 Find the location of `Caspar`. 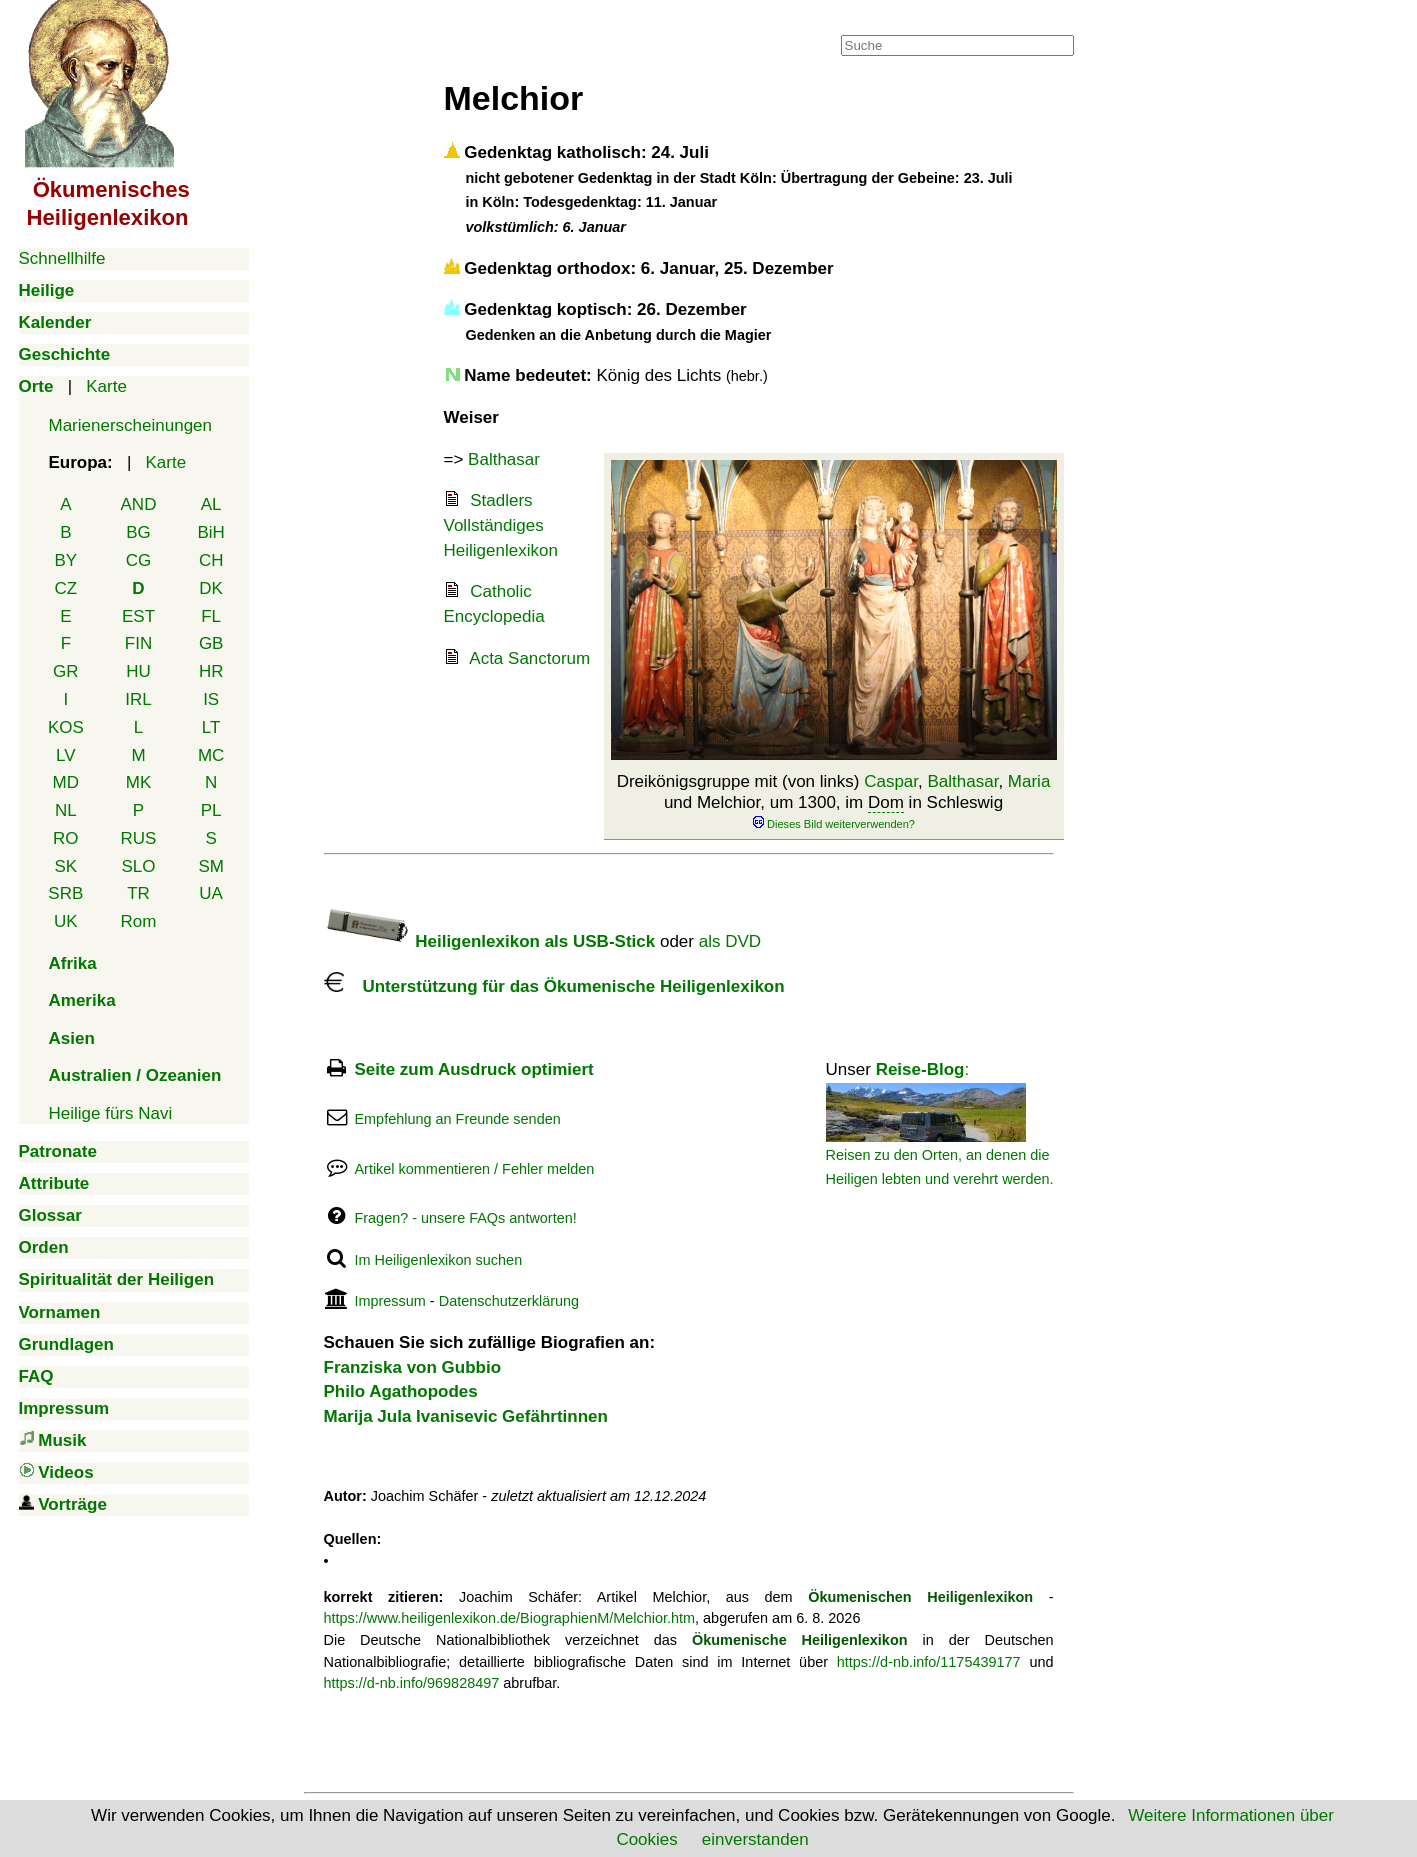

Caspar is located at coordinates (891, 781).